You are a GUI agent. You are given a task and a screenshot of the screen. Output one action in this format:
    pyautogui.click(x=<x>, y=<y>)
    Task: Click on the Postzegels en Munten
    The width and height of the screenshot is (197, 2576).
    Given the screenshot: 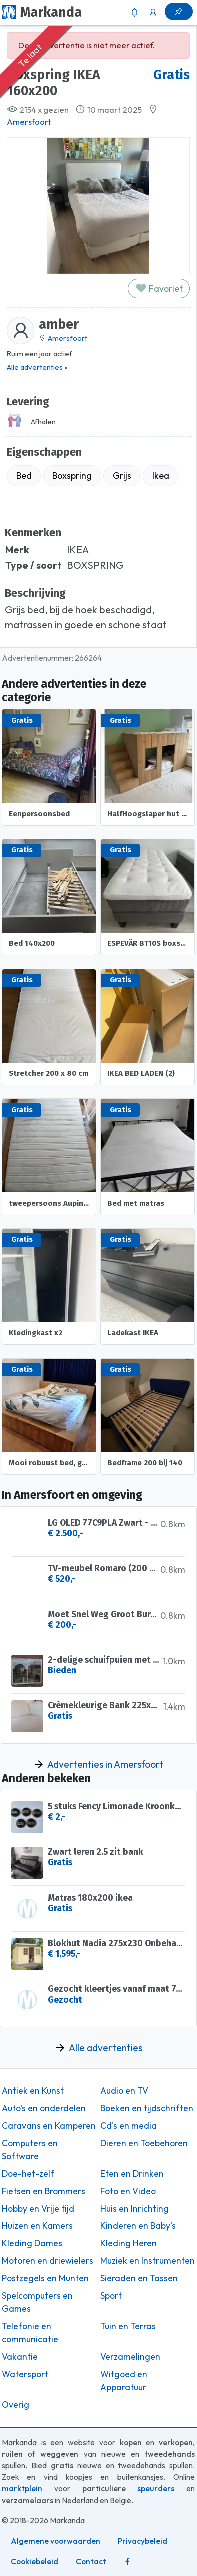 What is the action you would take?
    pyautogui.click(x=45, y=2278)
    